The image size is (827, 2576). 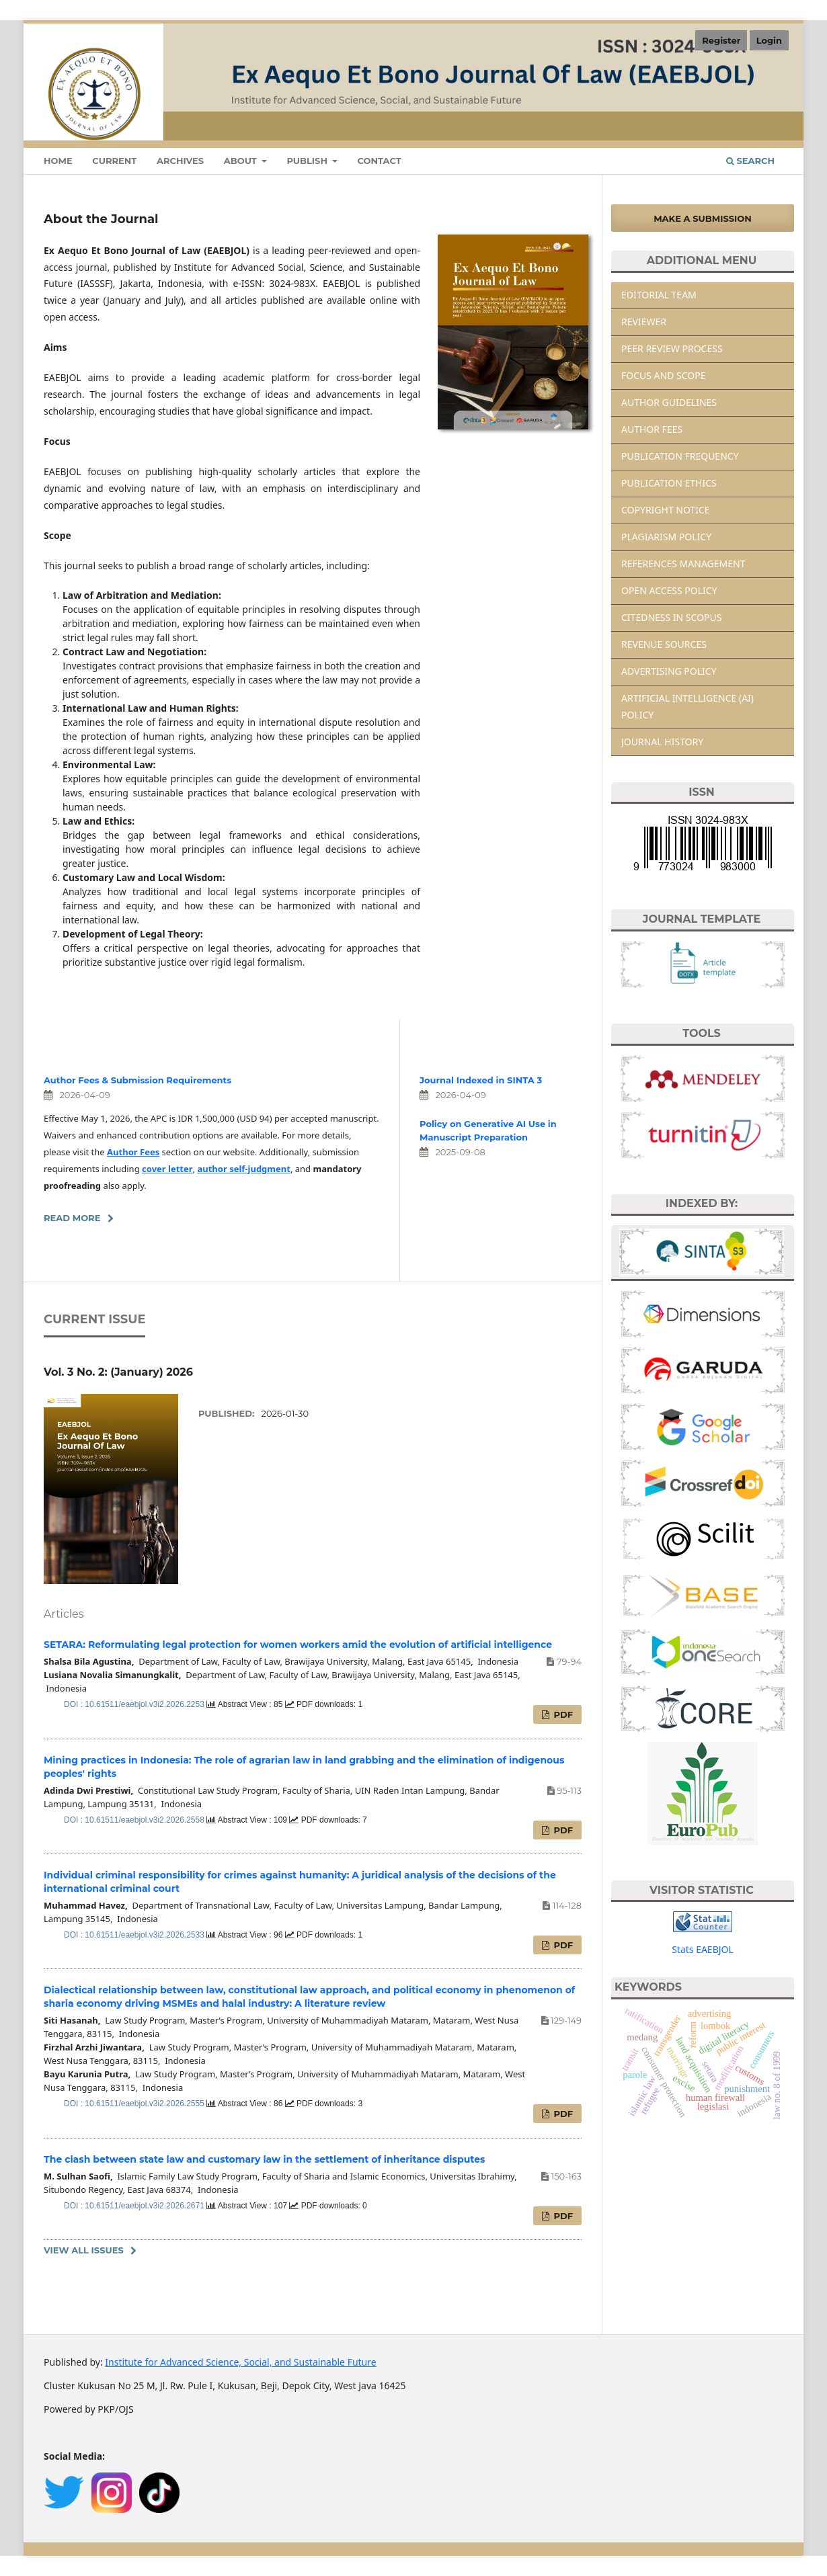 I want to click on JOURNAL HISTORY, so click(x=662, y=741).